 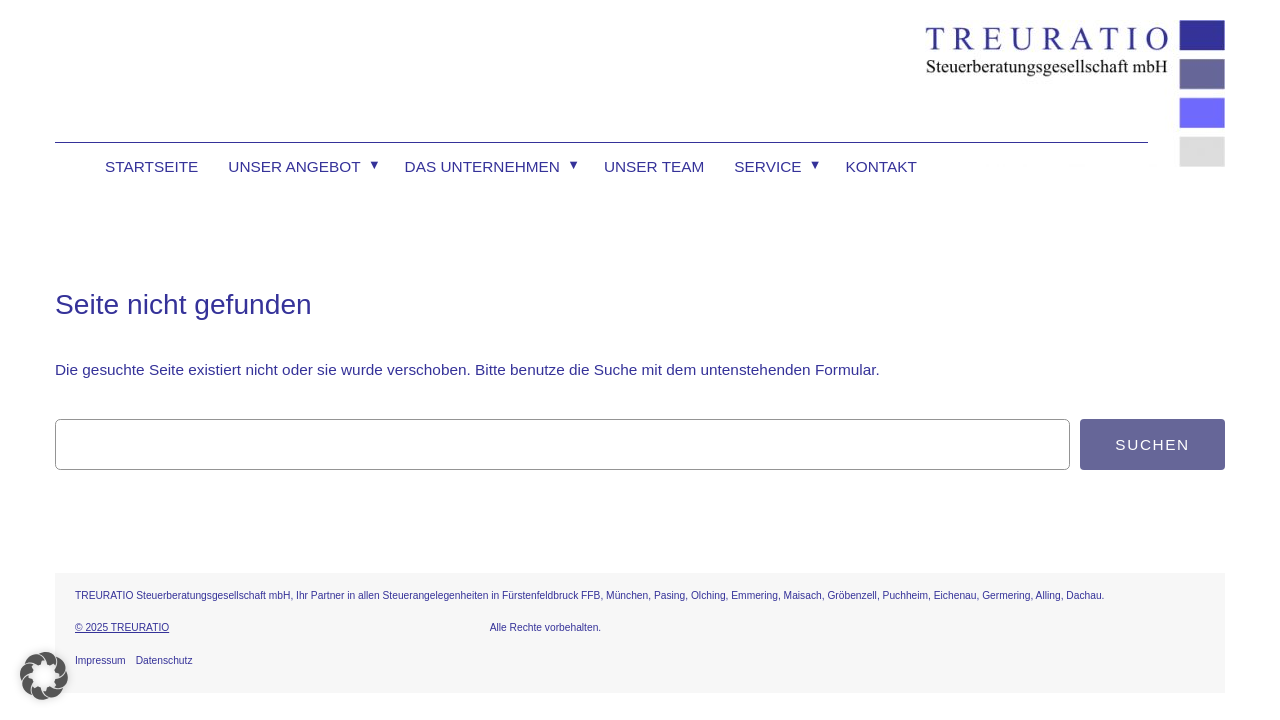 I want to click on Unser Angebot, so click(x=294, y=166).